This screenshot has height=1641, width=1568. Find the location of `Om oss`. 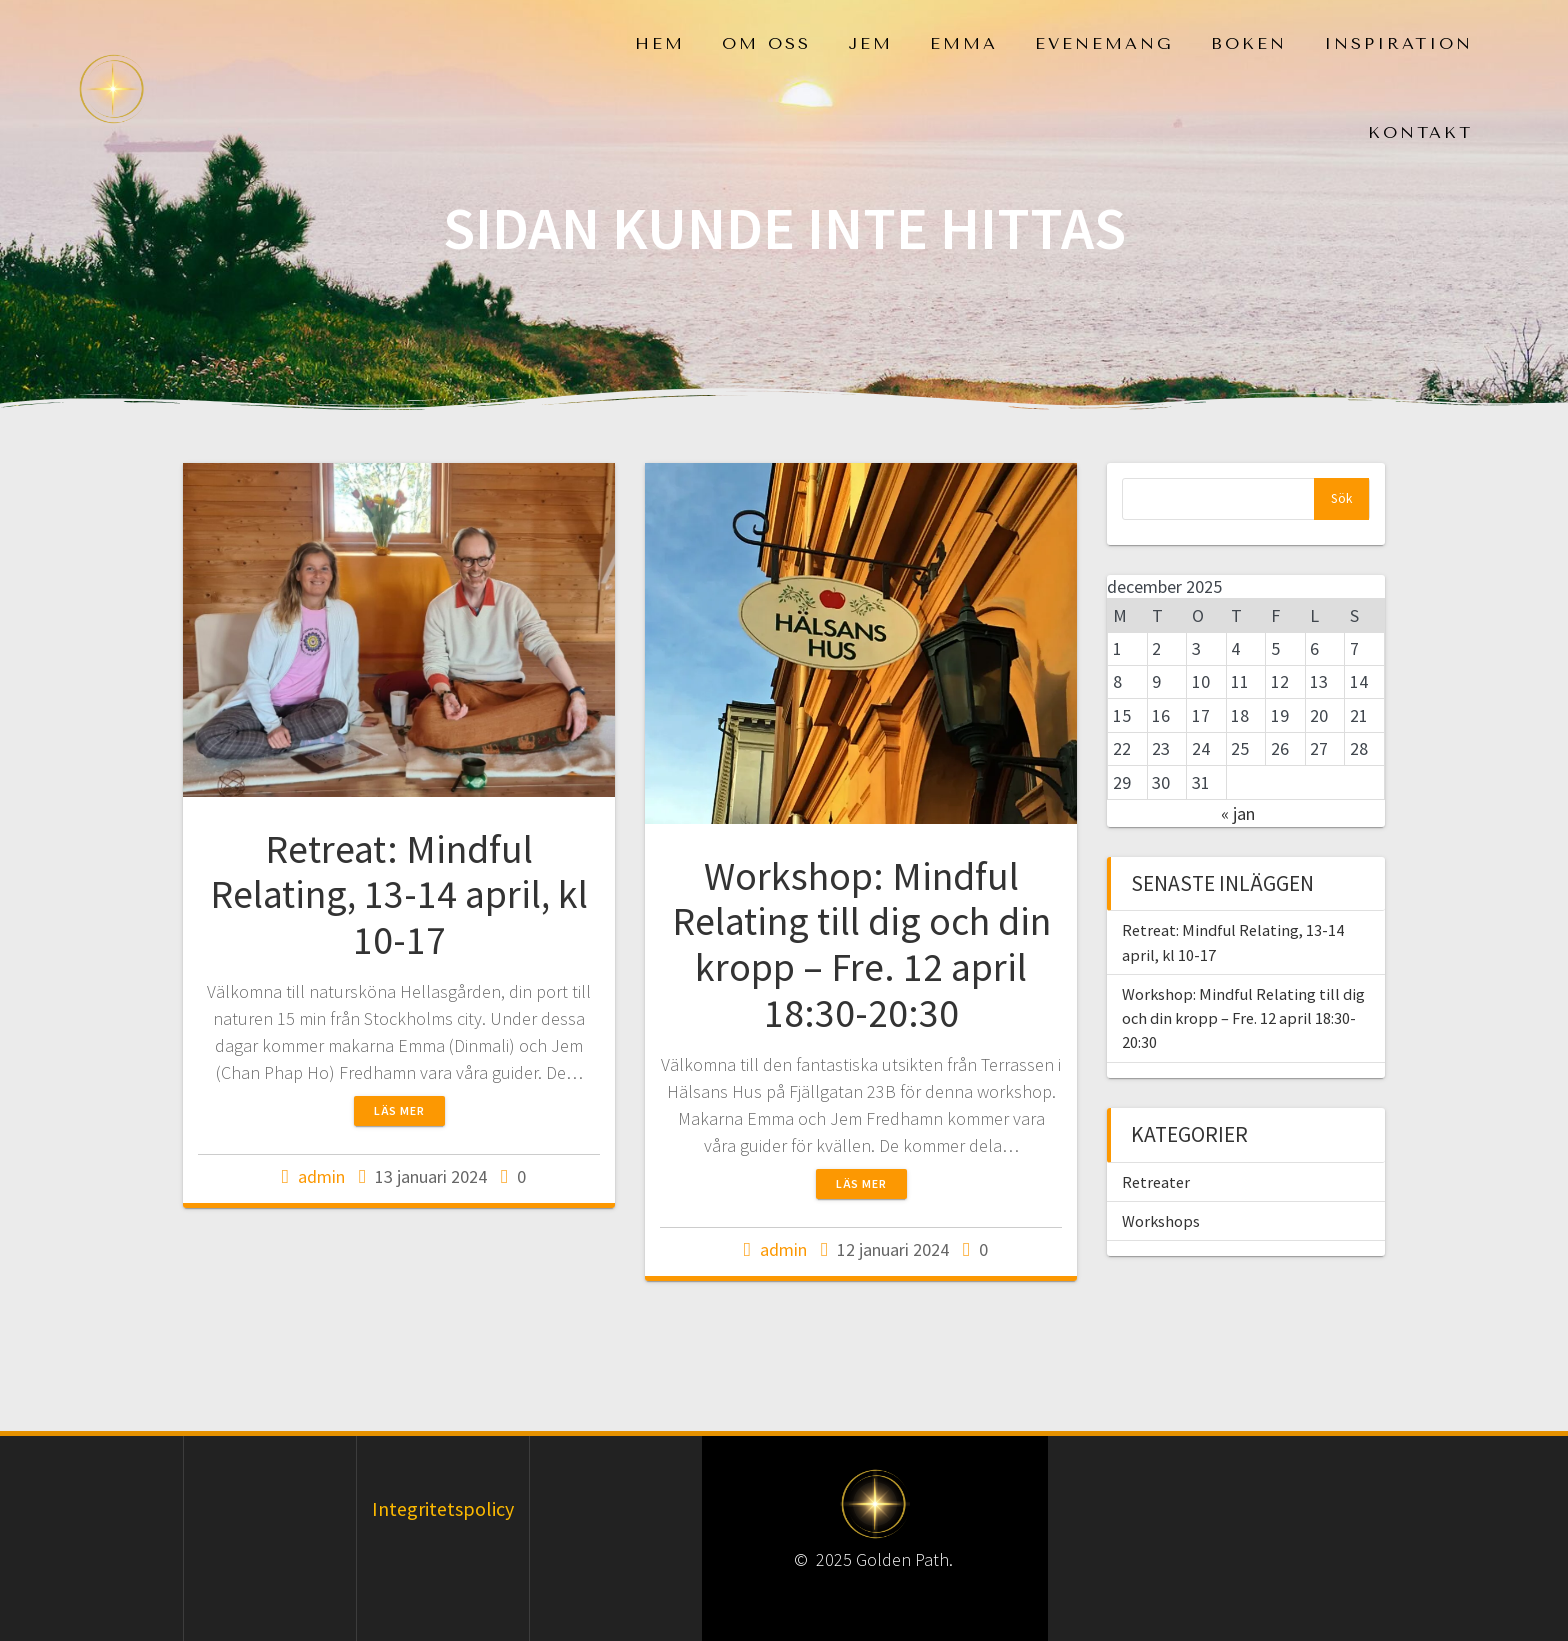

Om oss is located at coordinates (766, 43).